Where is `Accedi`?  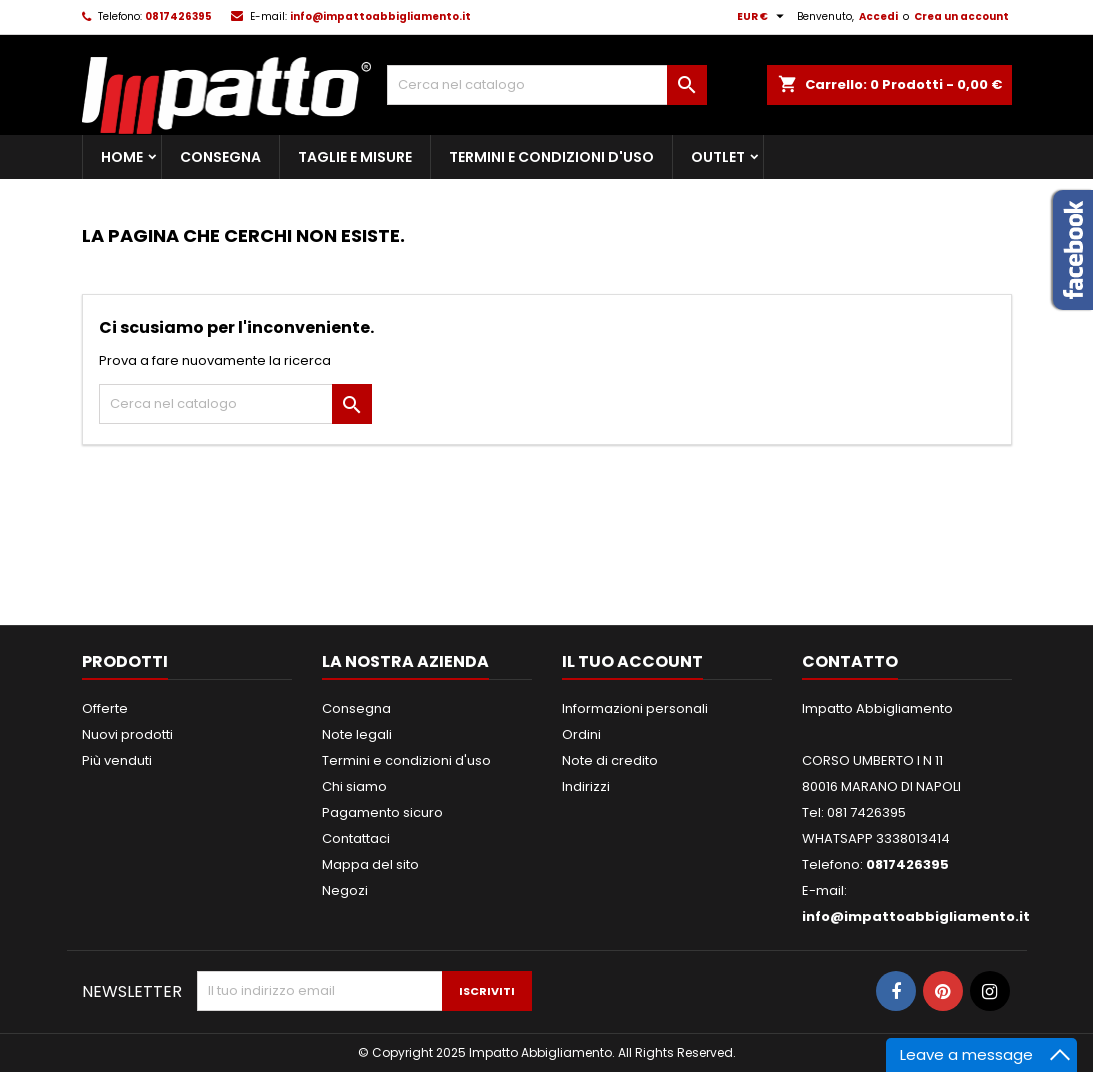
Accedi is located at coordinates (878, 16).